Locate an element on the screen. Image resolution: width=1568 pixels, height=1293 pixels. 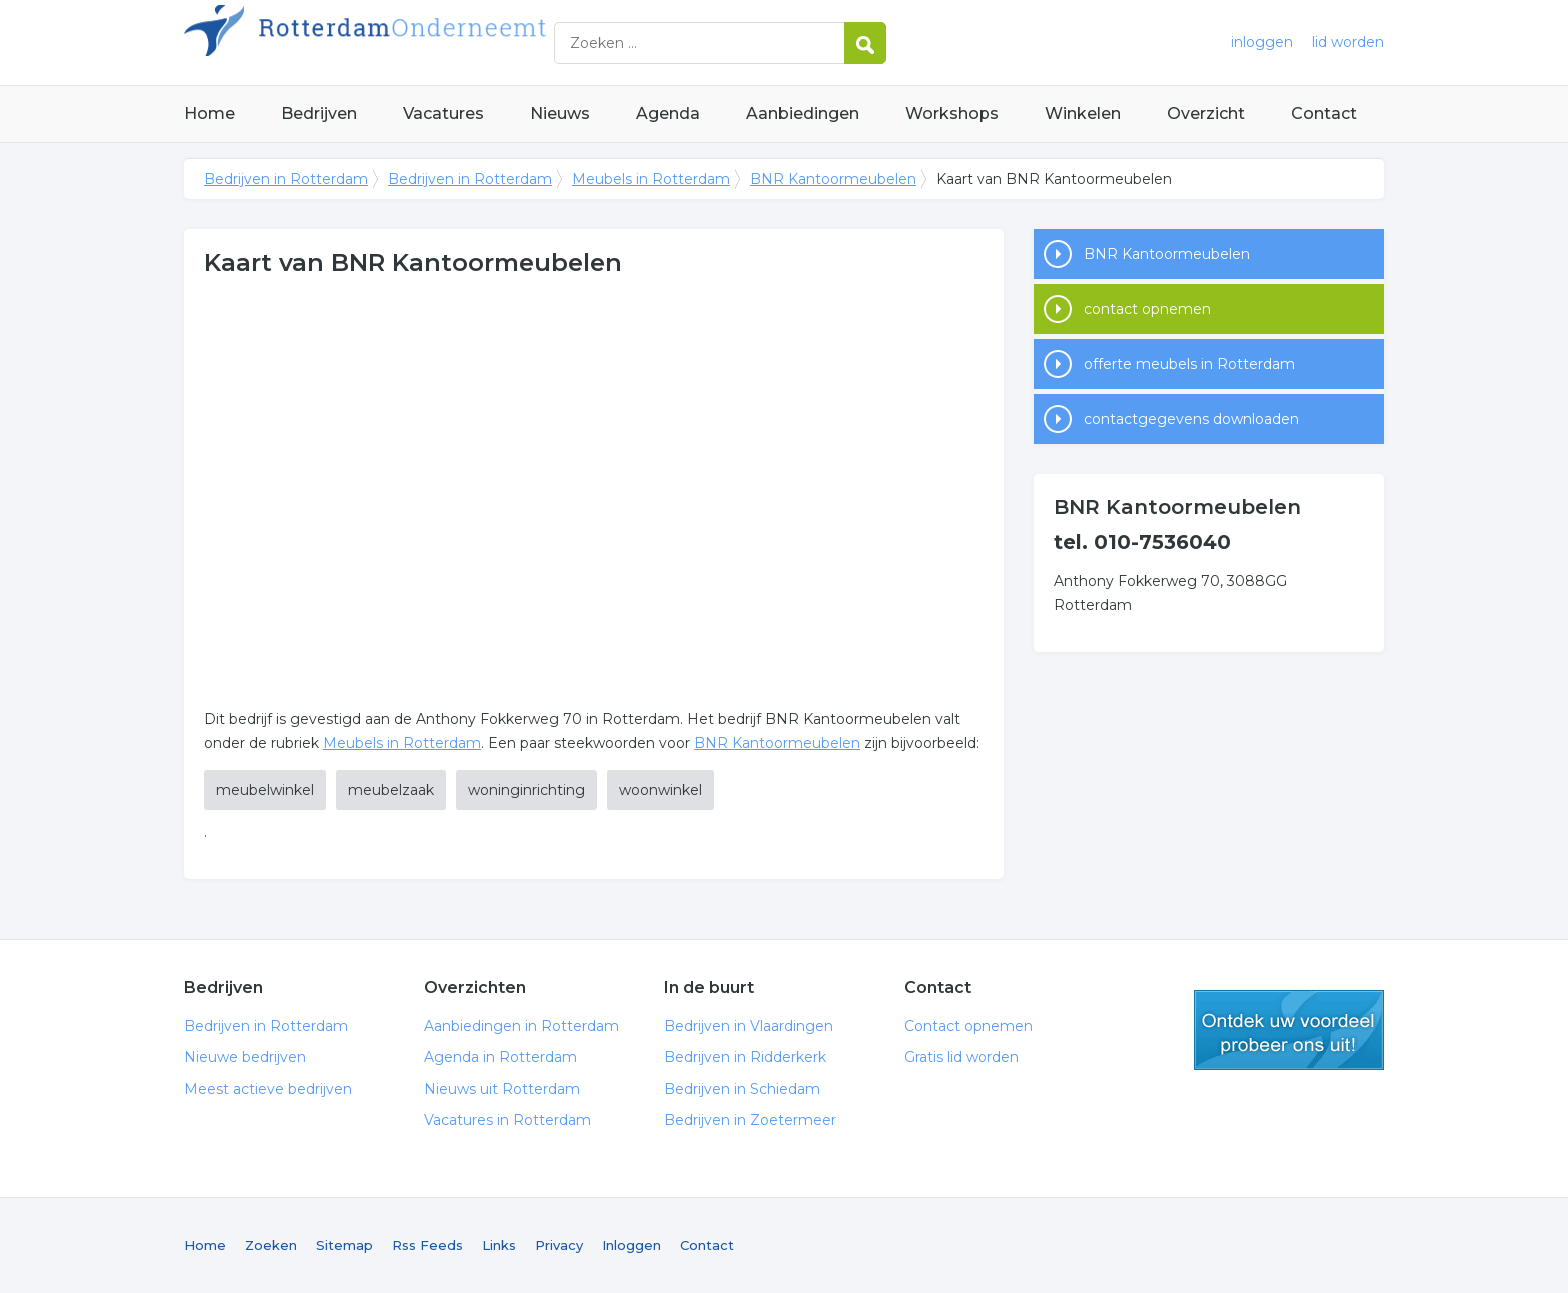
Aanbiedingen in Rotterdam is located at coordinates (521, 1026).